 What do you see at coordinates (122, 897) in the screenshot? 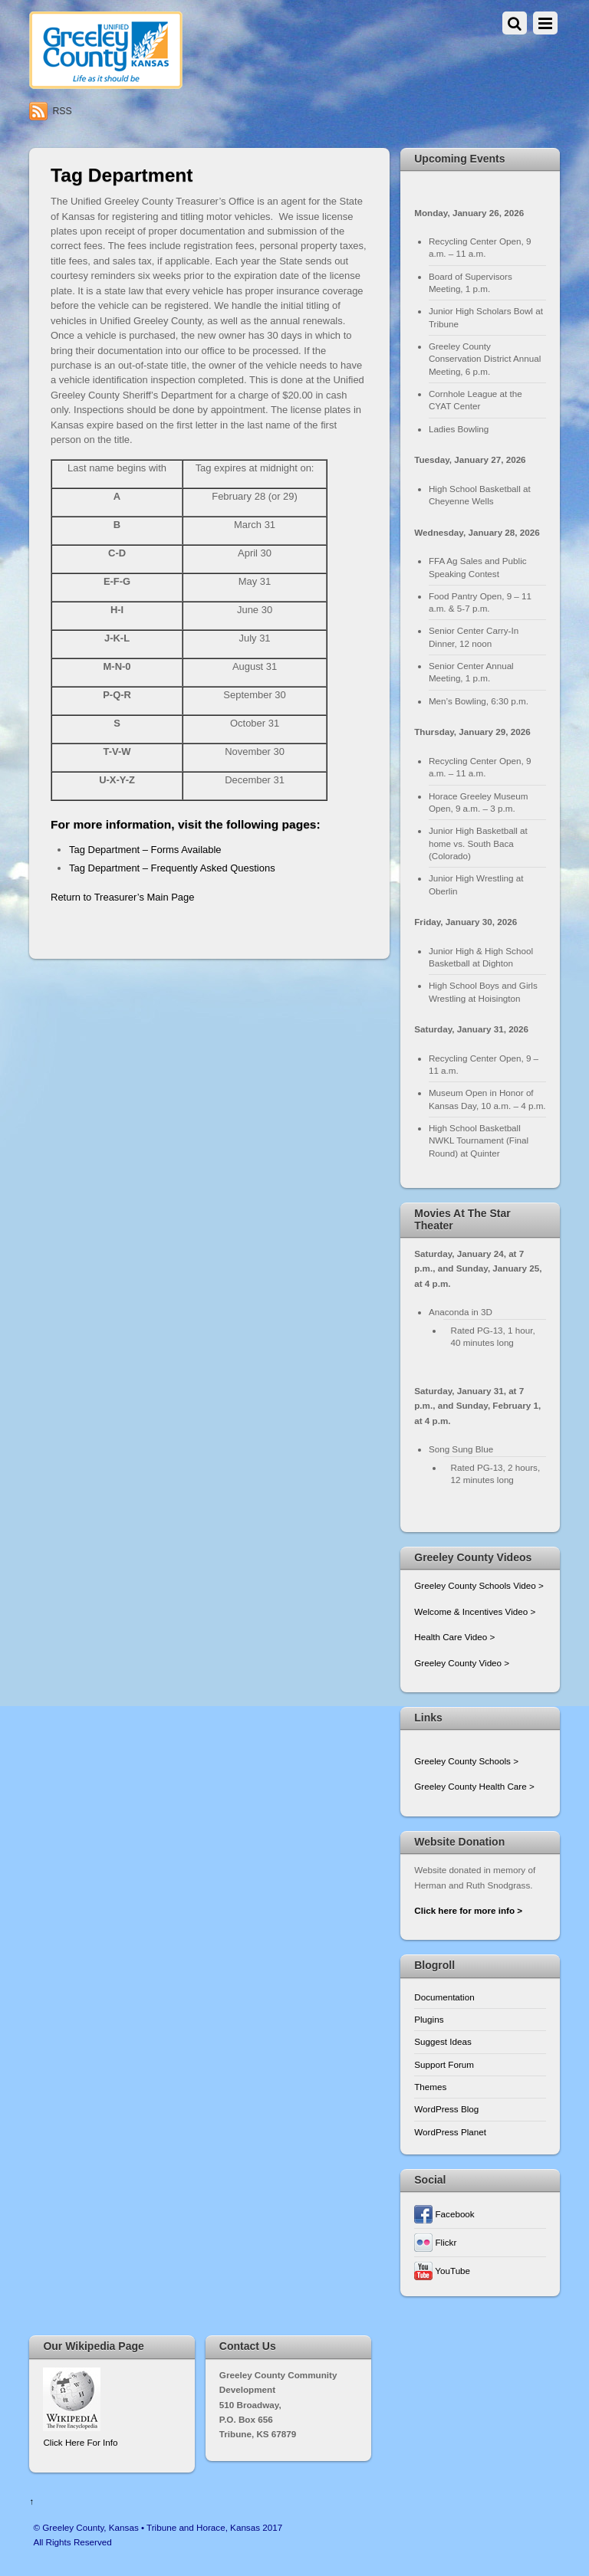
I see `Return to Treasurer’s Main Page` at bounding box center [122, 897].